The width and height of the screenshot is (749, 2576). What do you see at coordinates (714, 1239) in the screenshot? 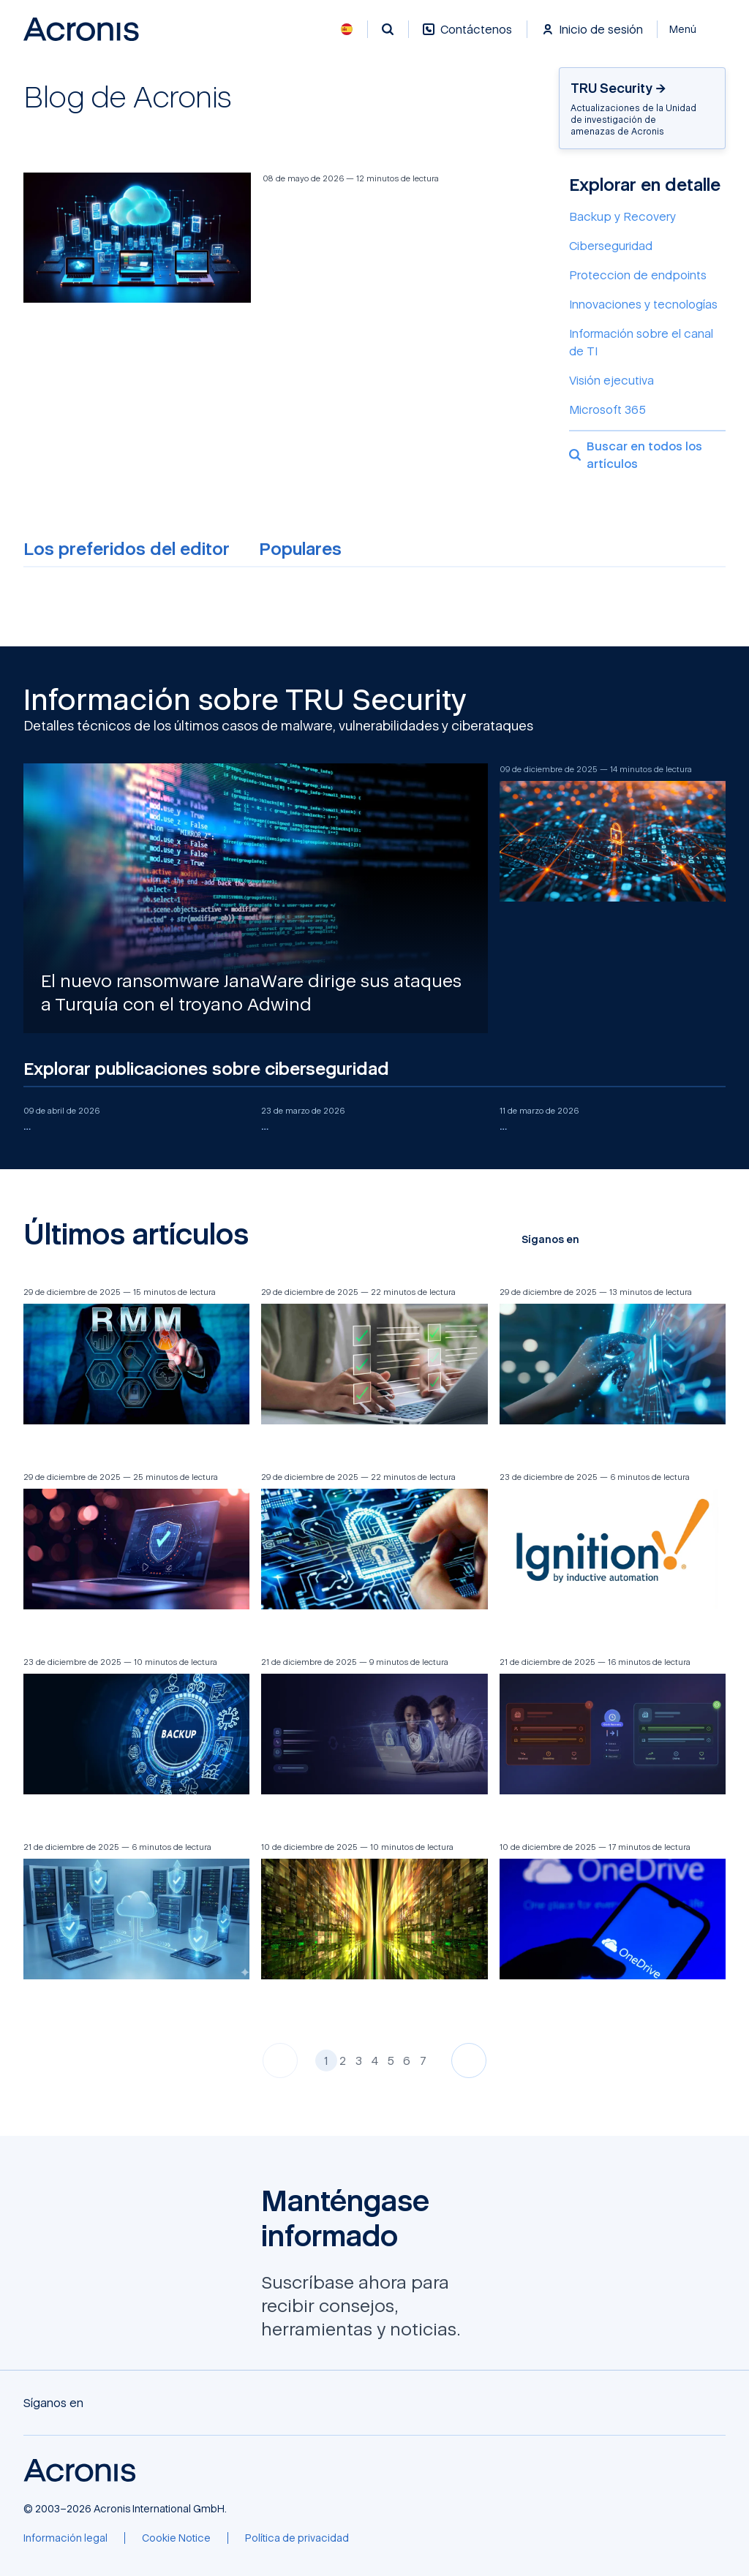
I see `[RSS]` at bounding box center [714, 1239].